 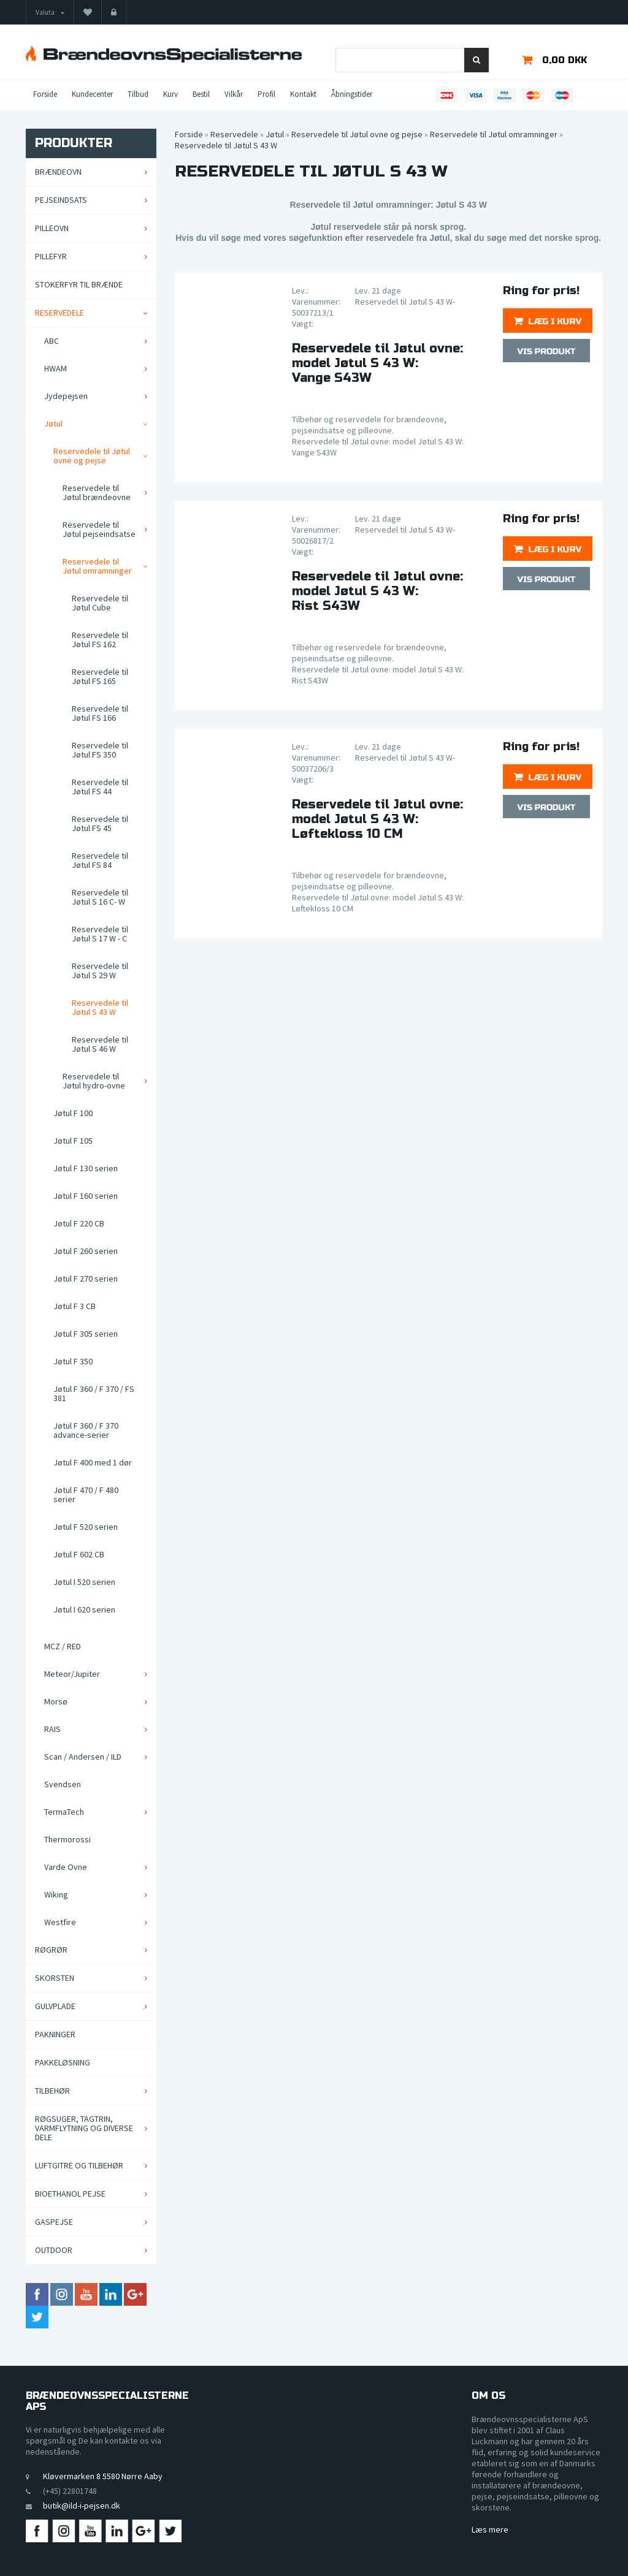 What do you see at coordinates (351, 94) in the screenshot?
I see `Åbningstider` at bounding box center [351, 94].